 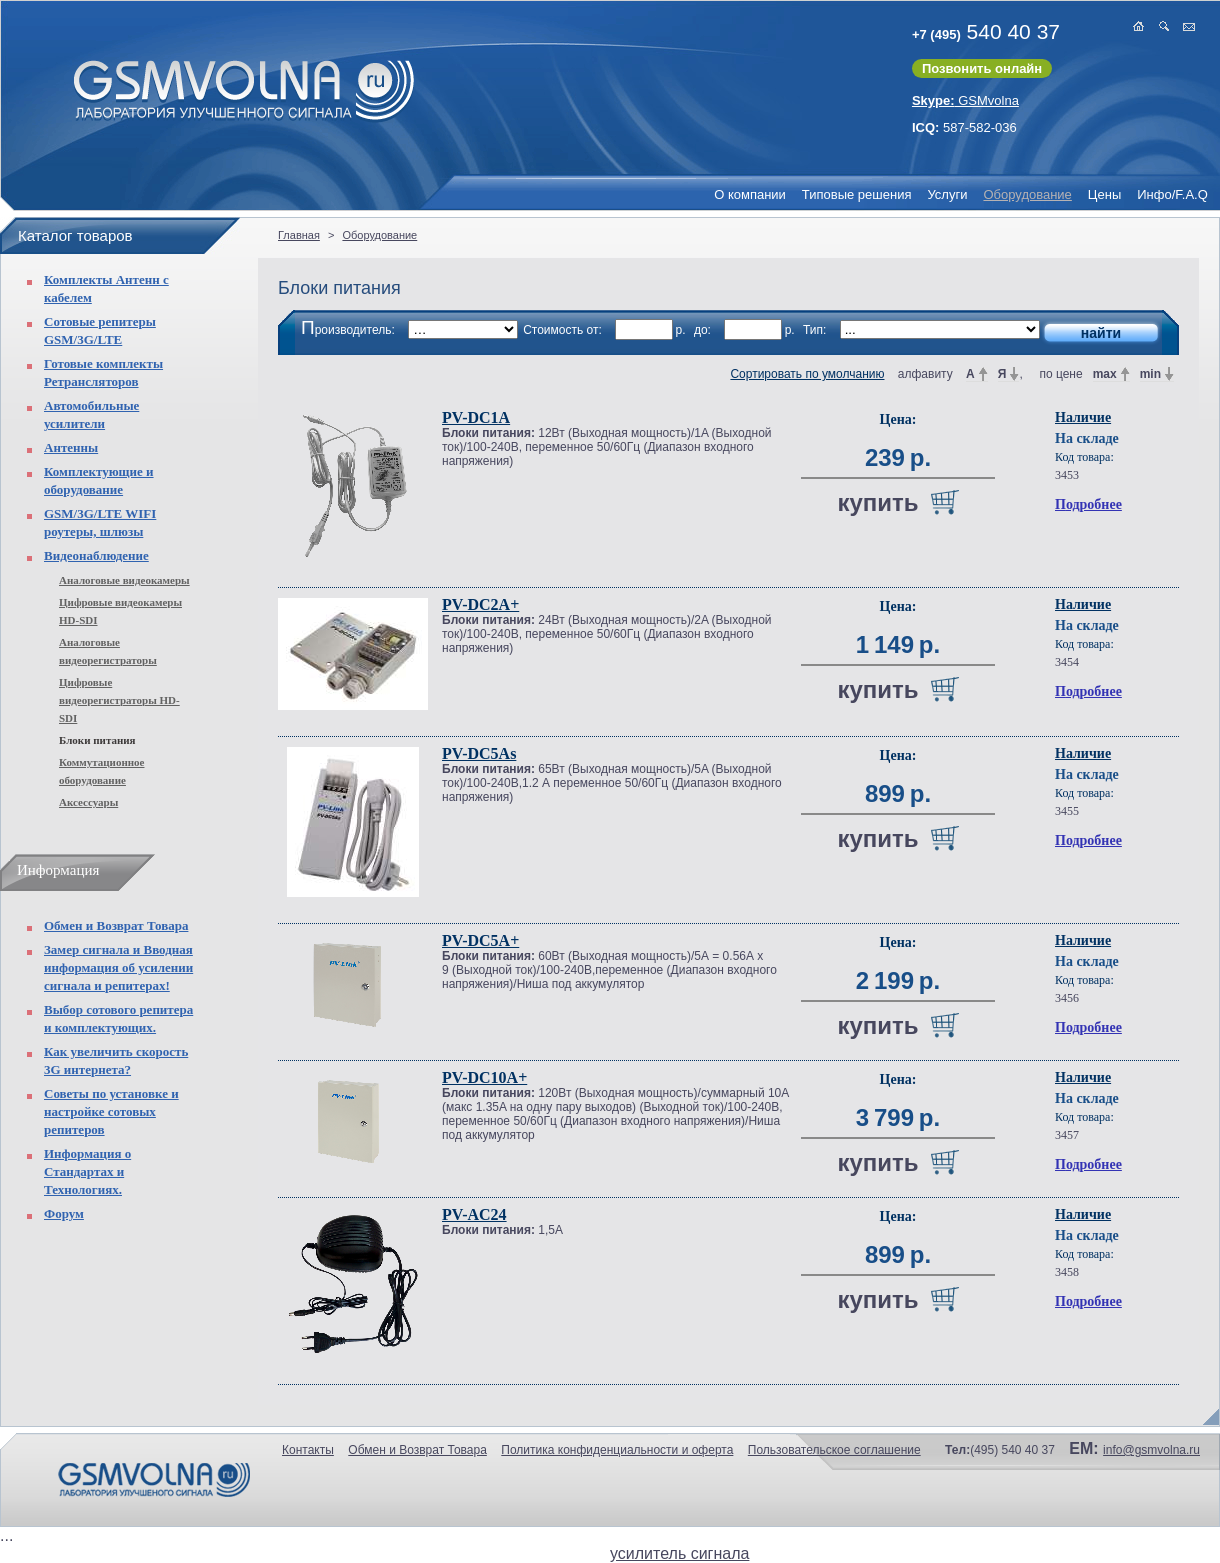 What do you see at coordinates (118, 967) in the screenshot?
I see `Замер сигнала и Вводная информация об усилении сигнала и репитерах!` at bounding box center [118, 967].